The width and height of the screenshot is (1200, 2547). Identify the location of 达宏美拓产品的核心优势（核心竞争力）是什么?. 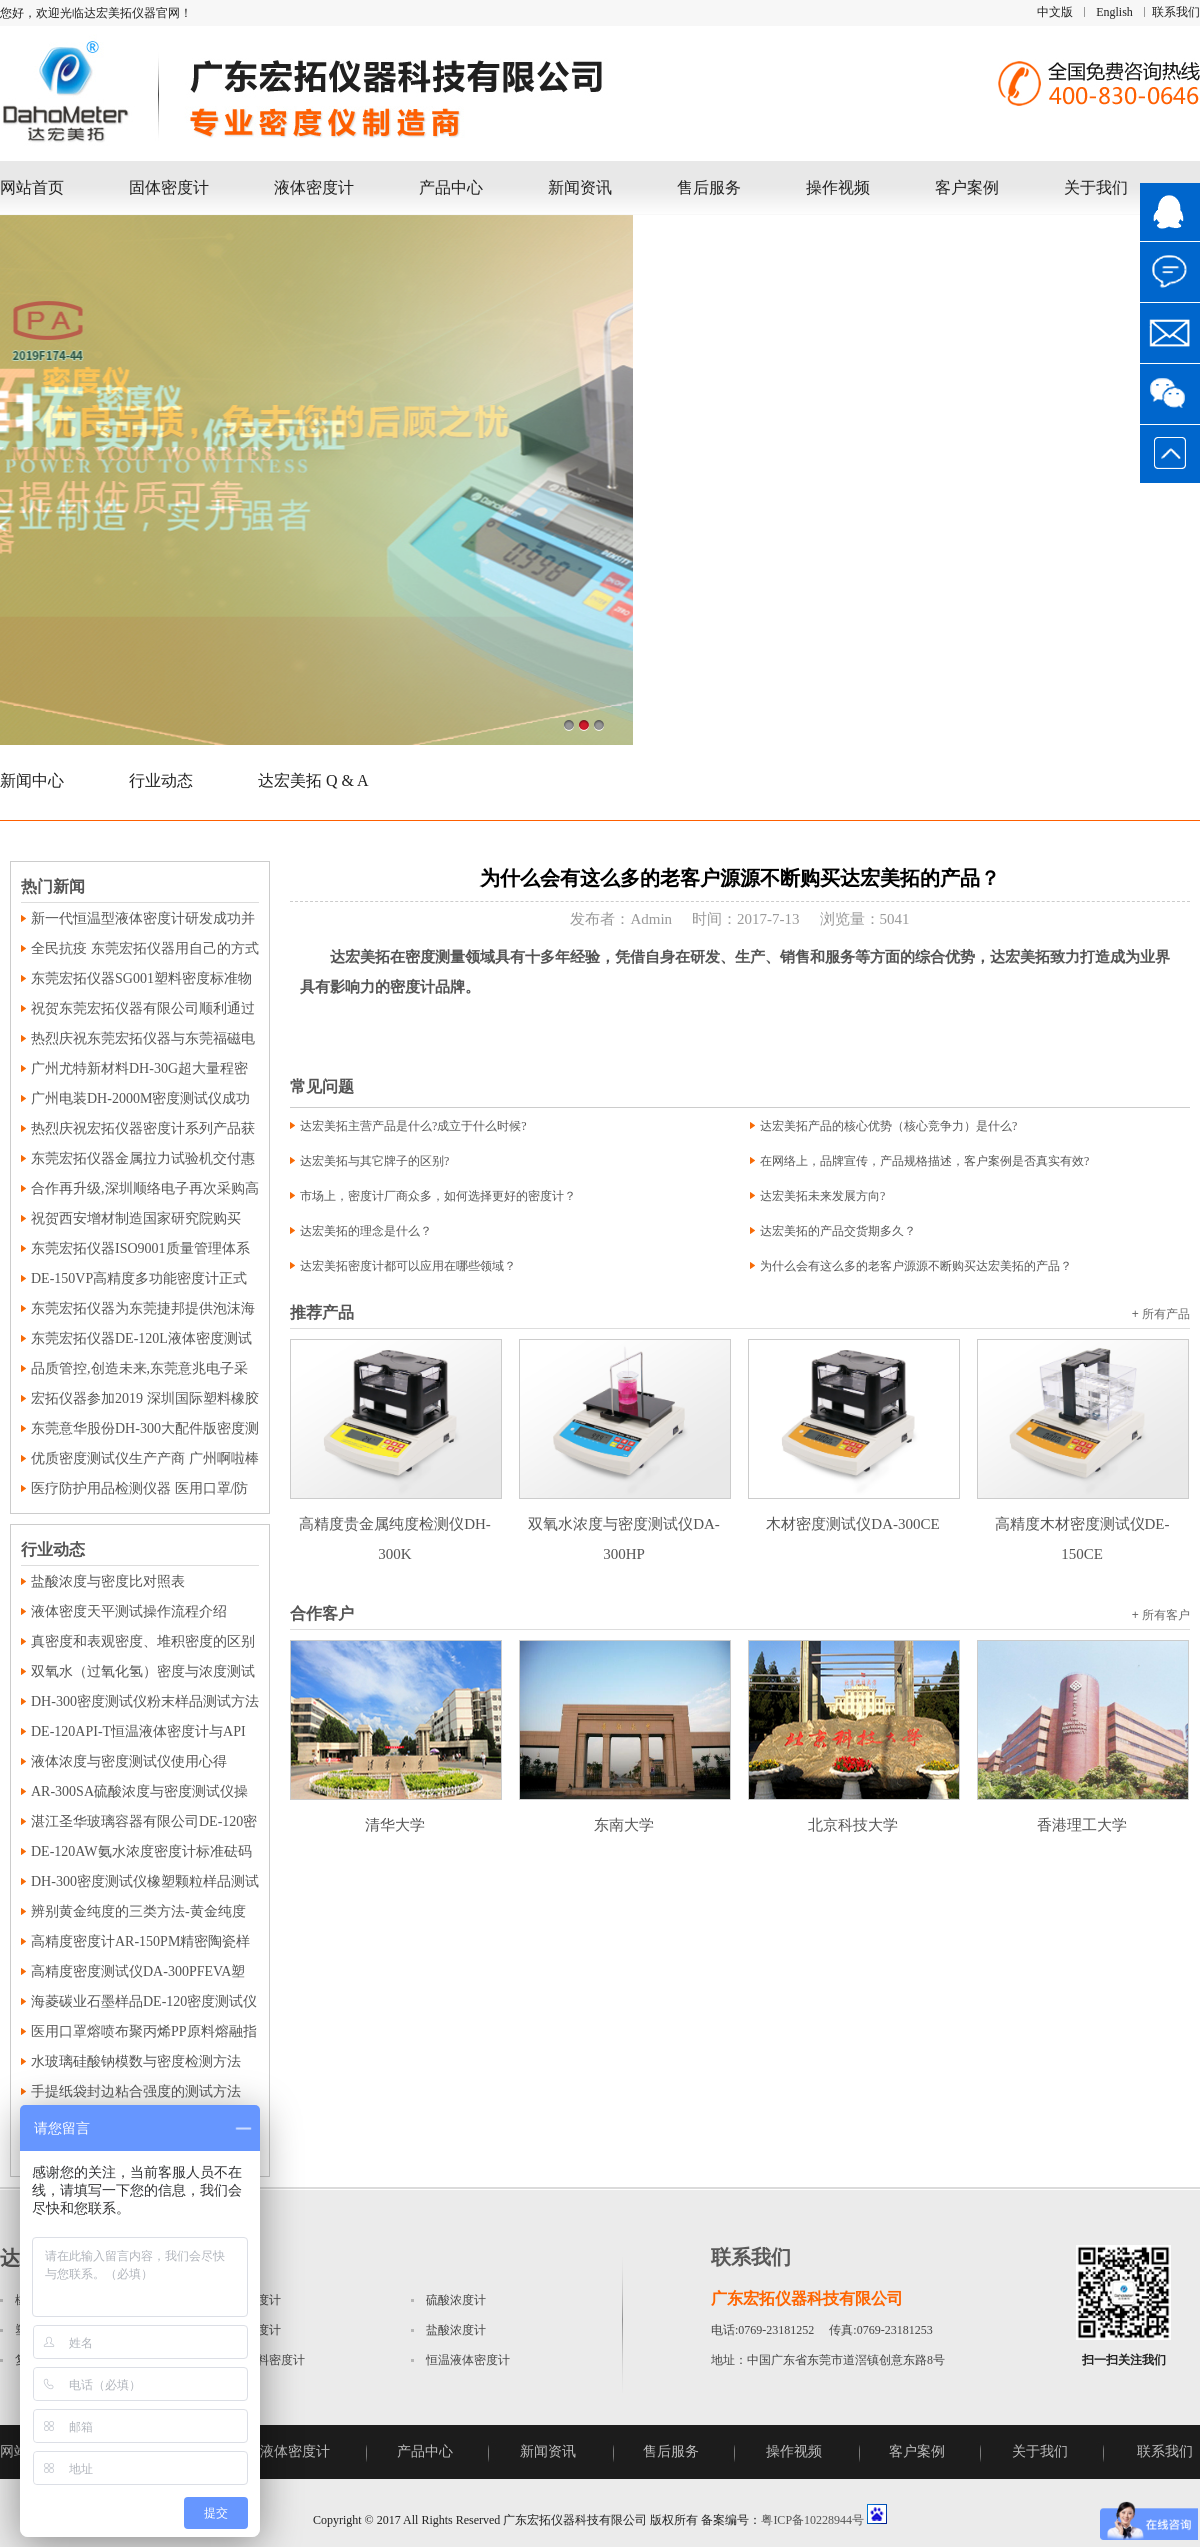
(888, 1126).